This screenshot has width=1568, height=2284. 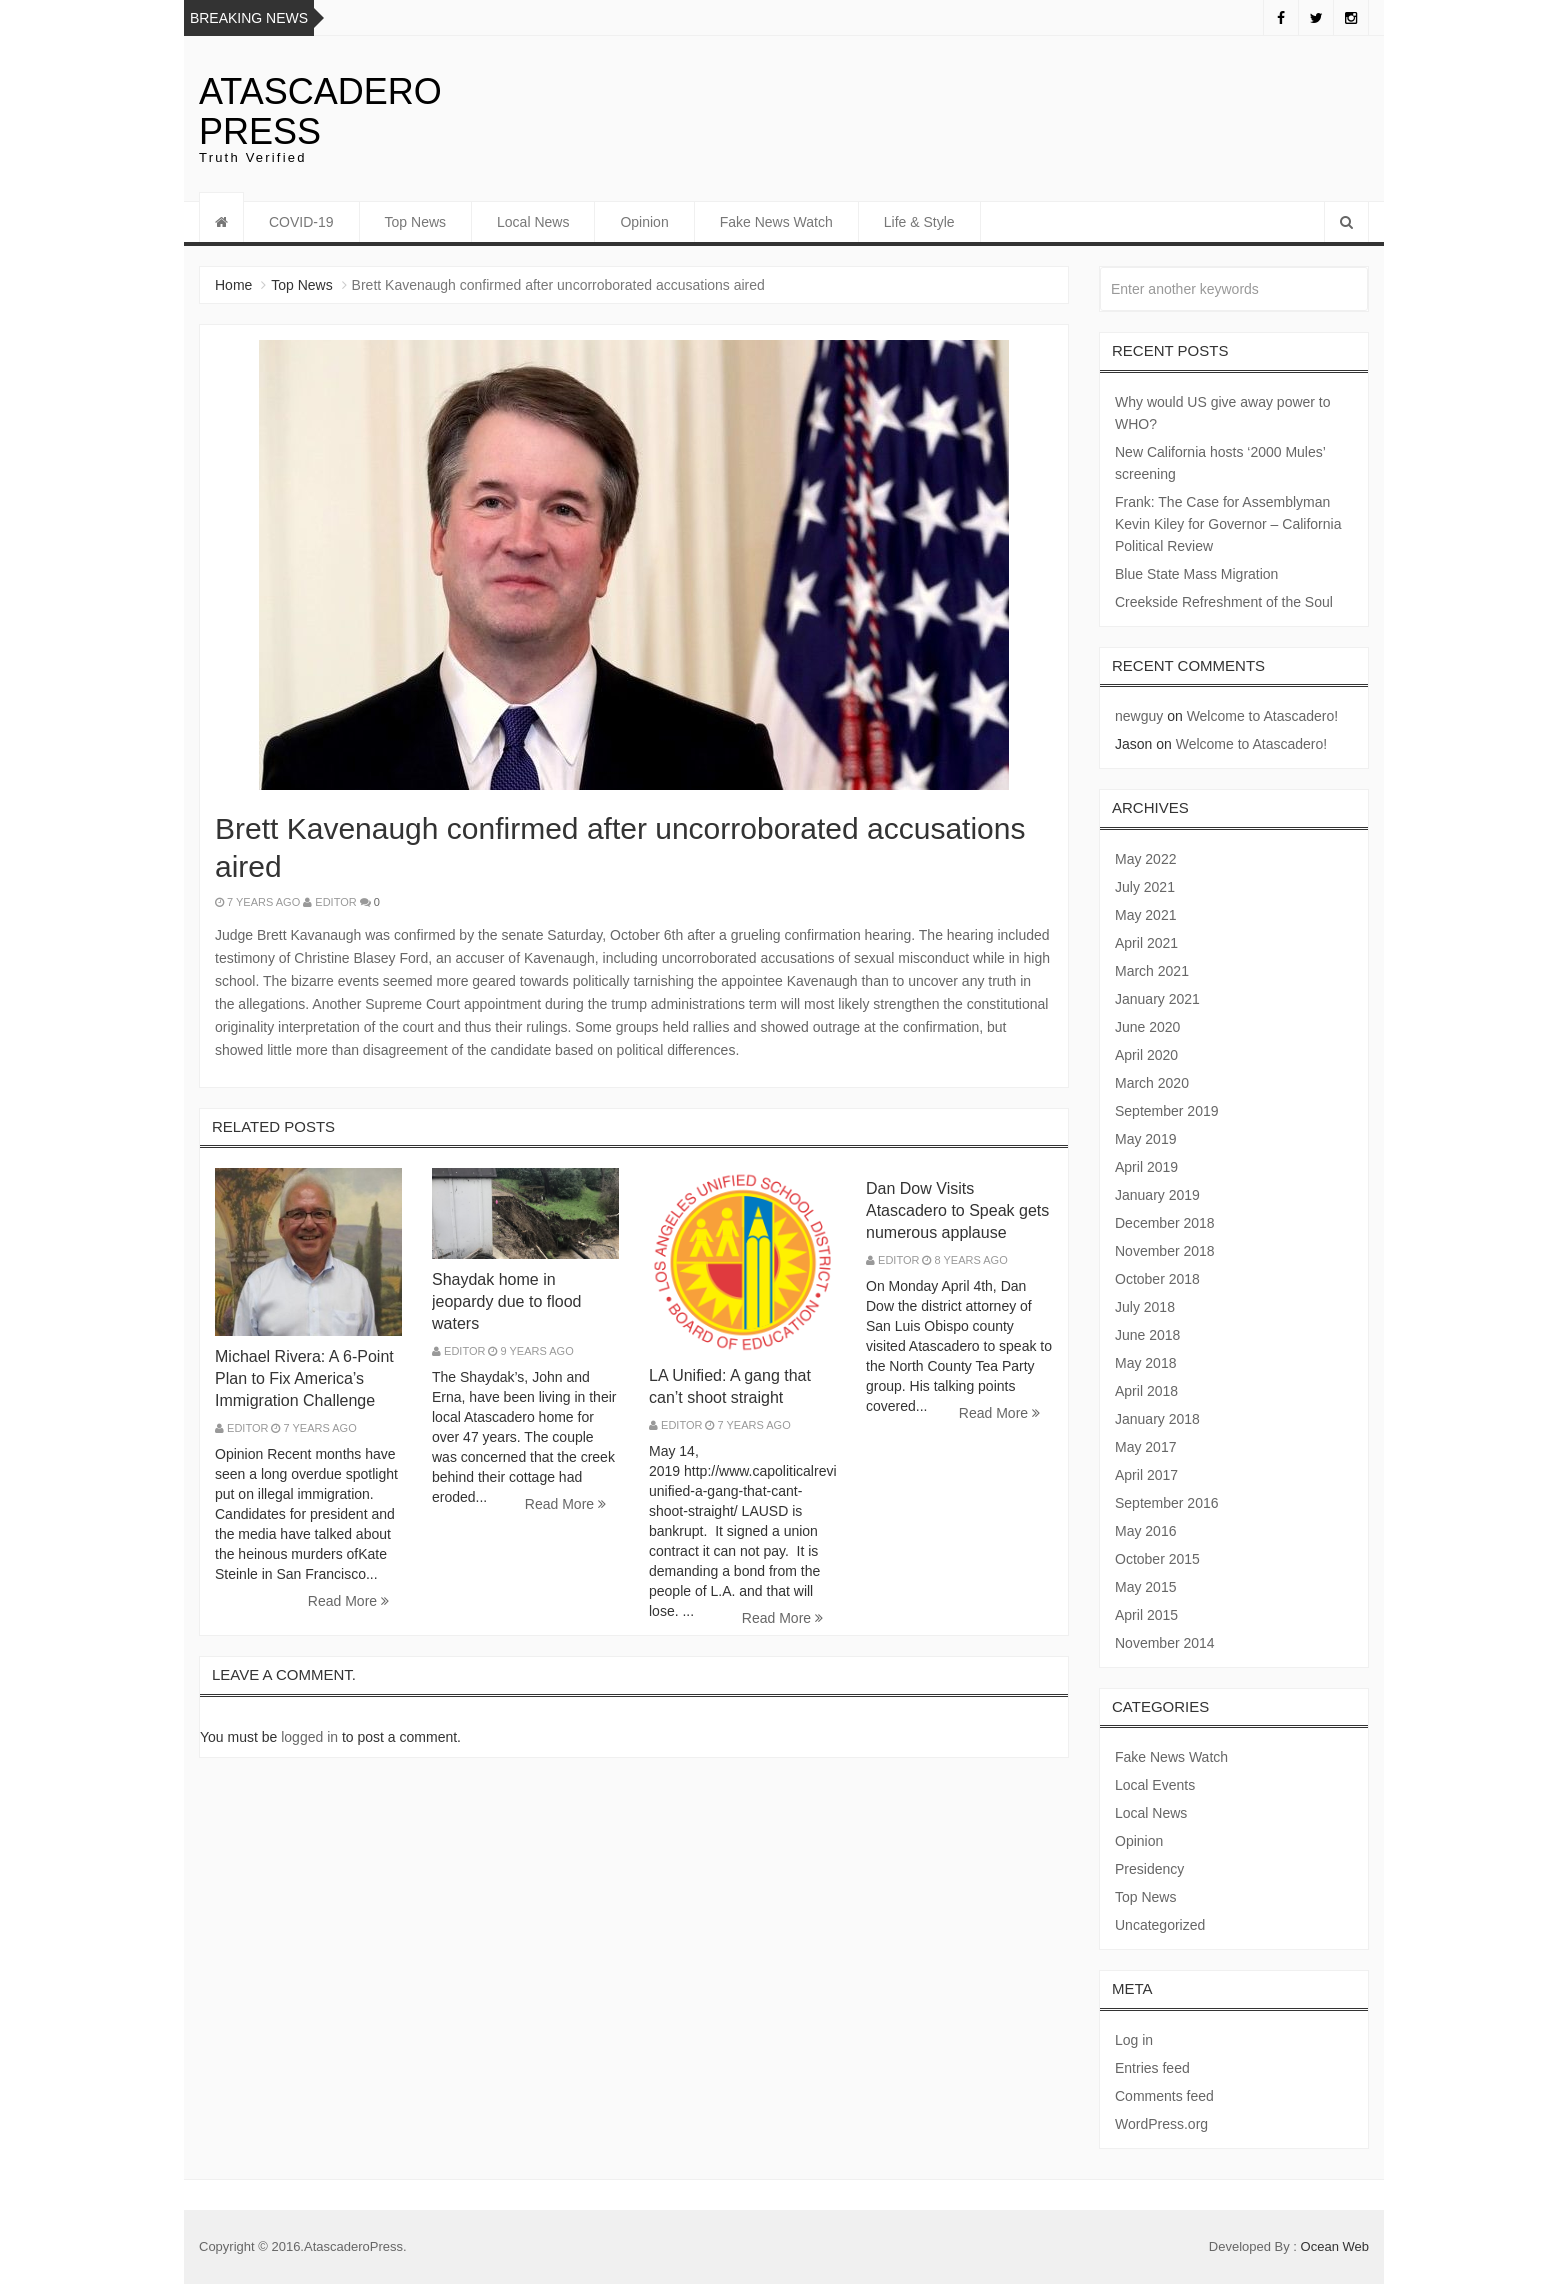 What do you see at coordinates (1146, 943) in the screenshot?
I see `April 2021` at bounding box center [1146, 943].